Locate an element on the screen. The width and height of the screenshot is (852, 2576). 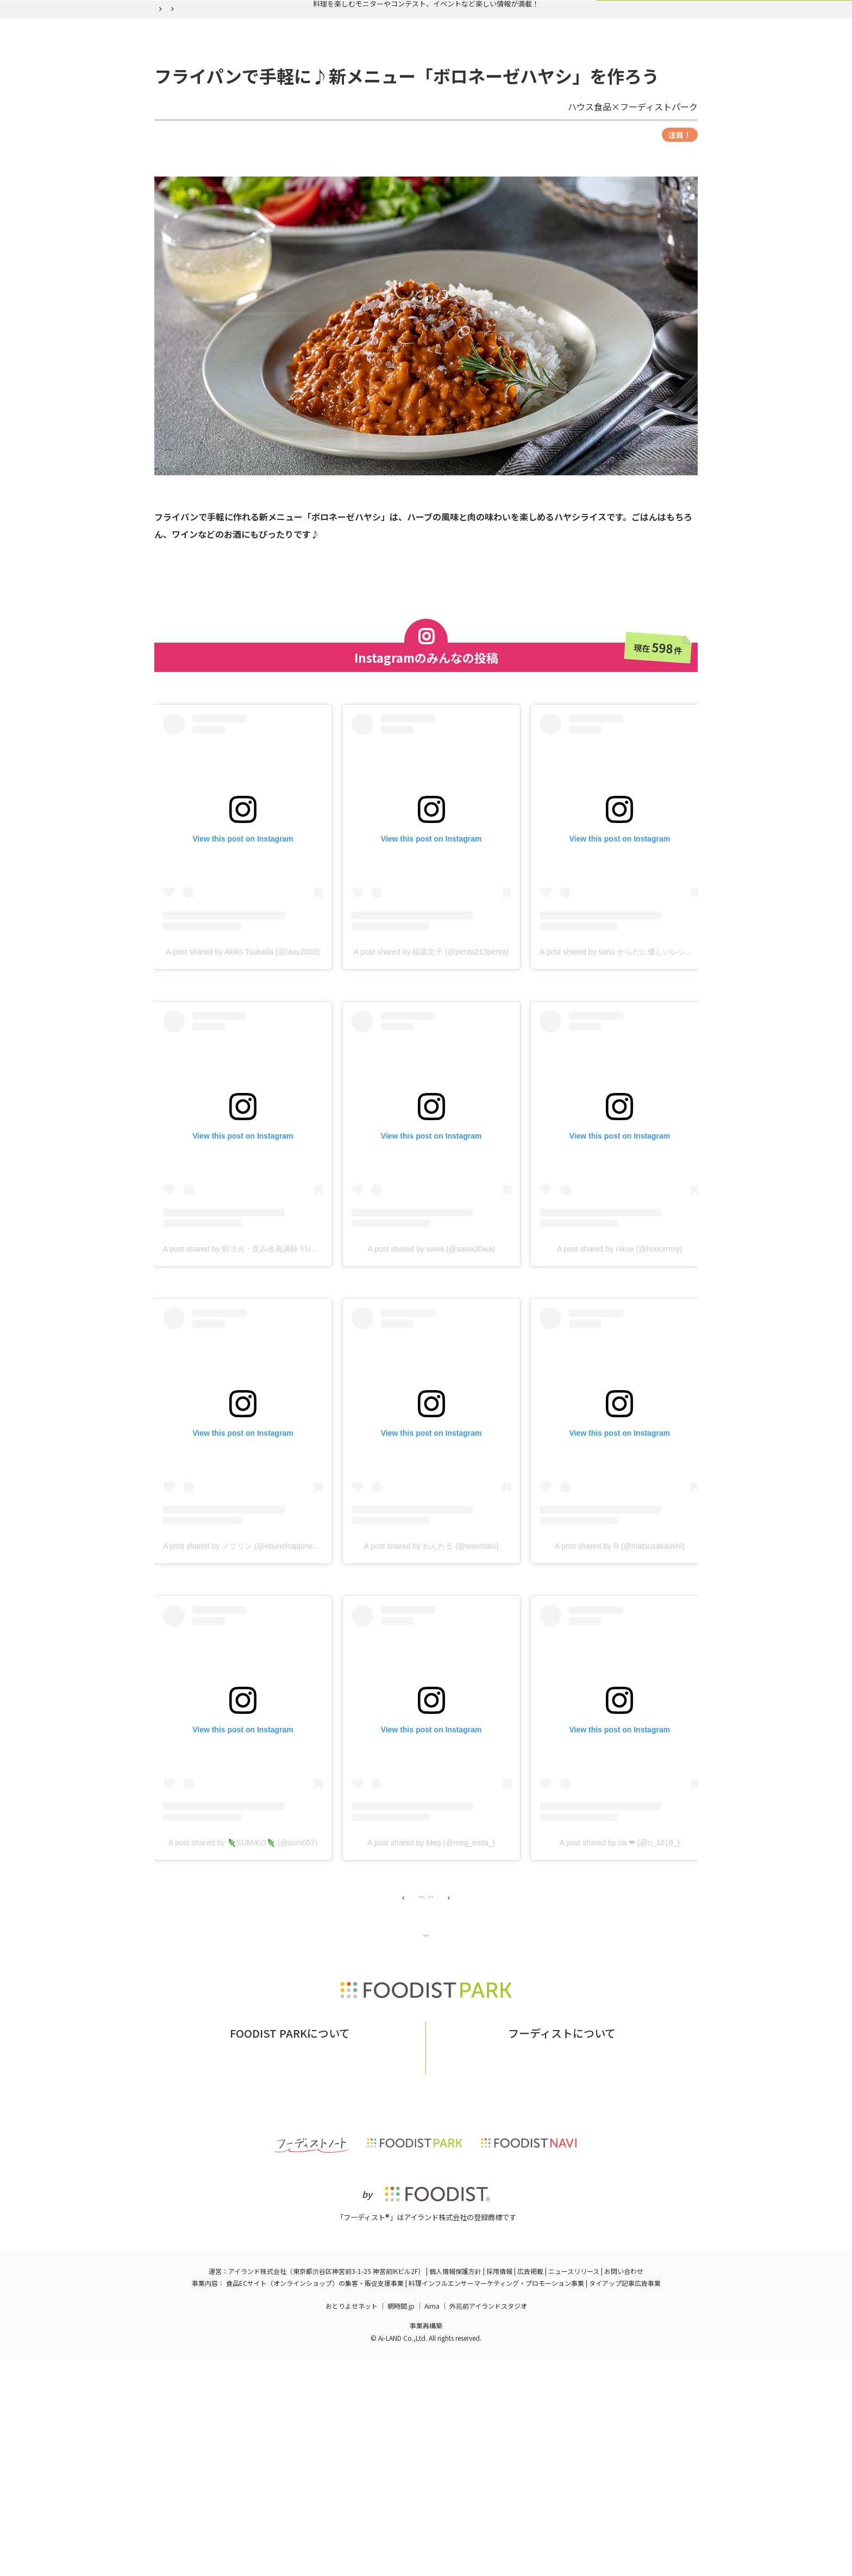
フーディストへの取材依頼 is located at coordinates (598, 2265).